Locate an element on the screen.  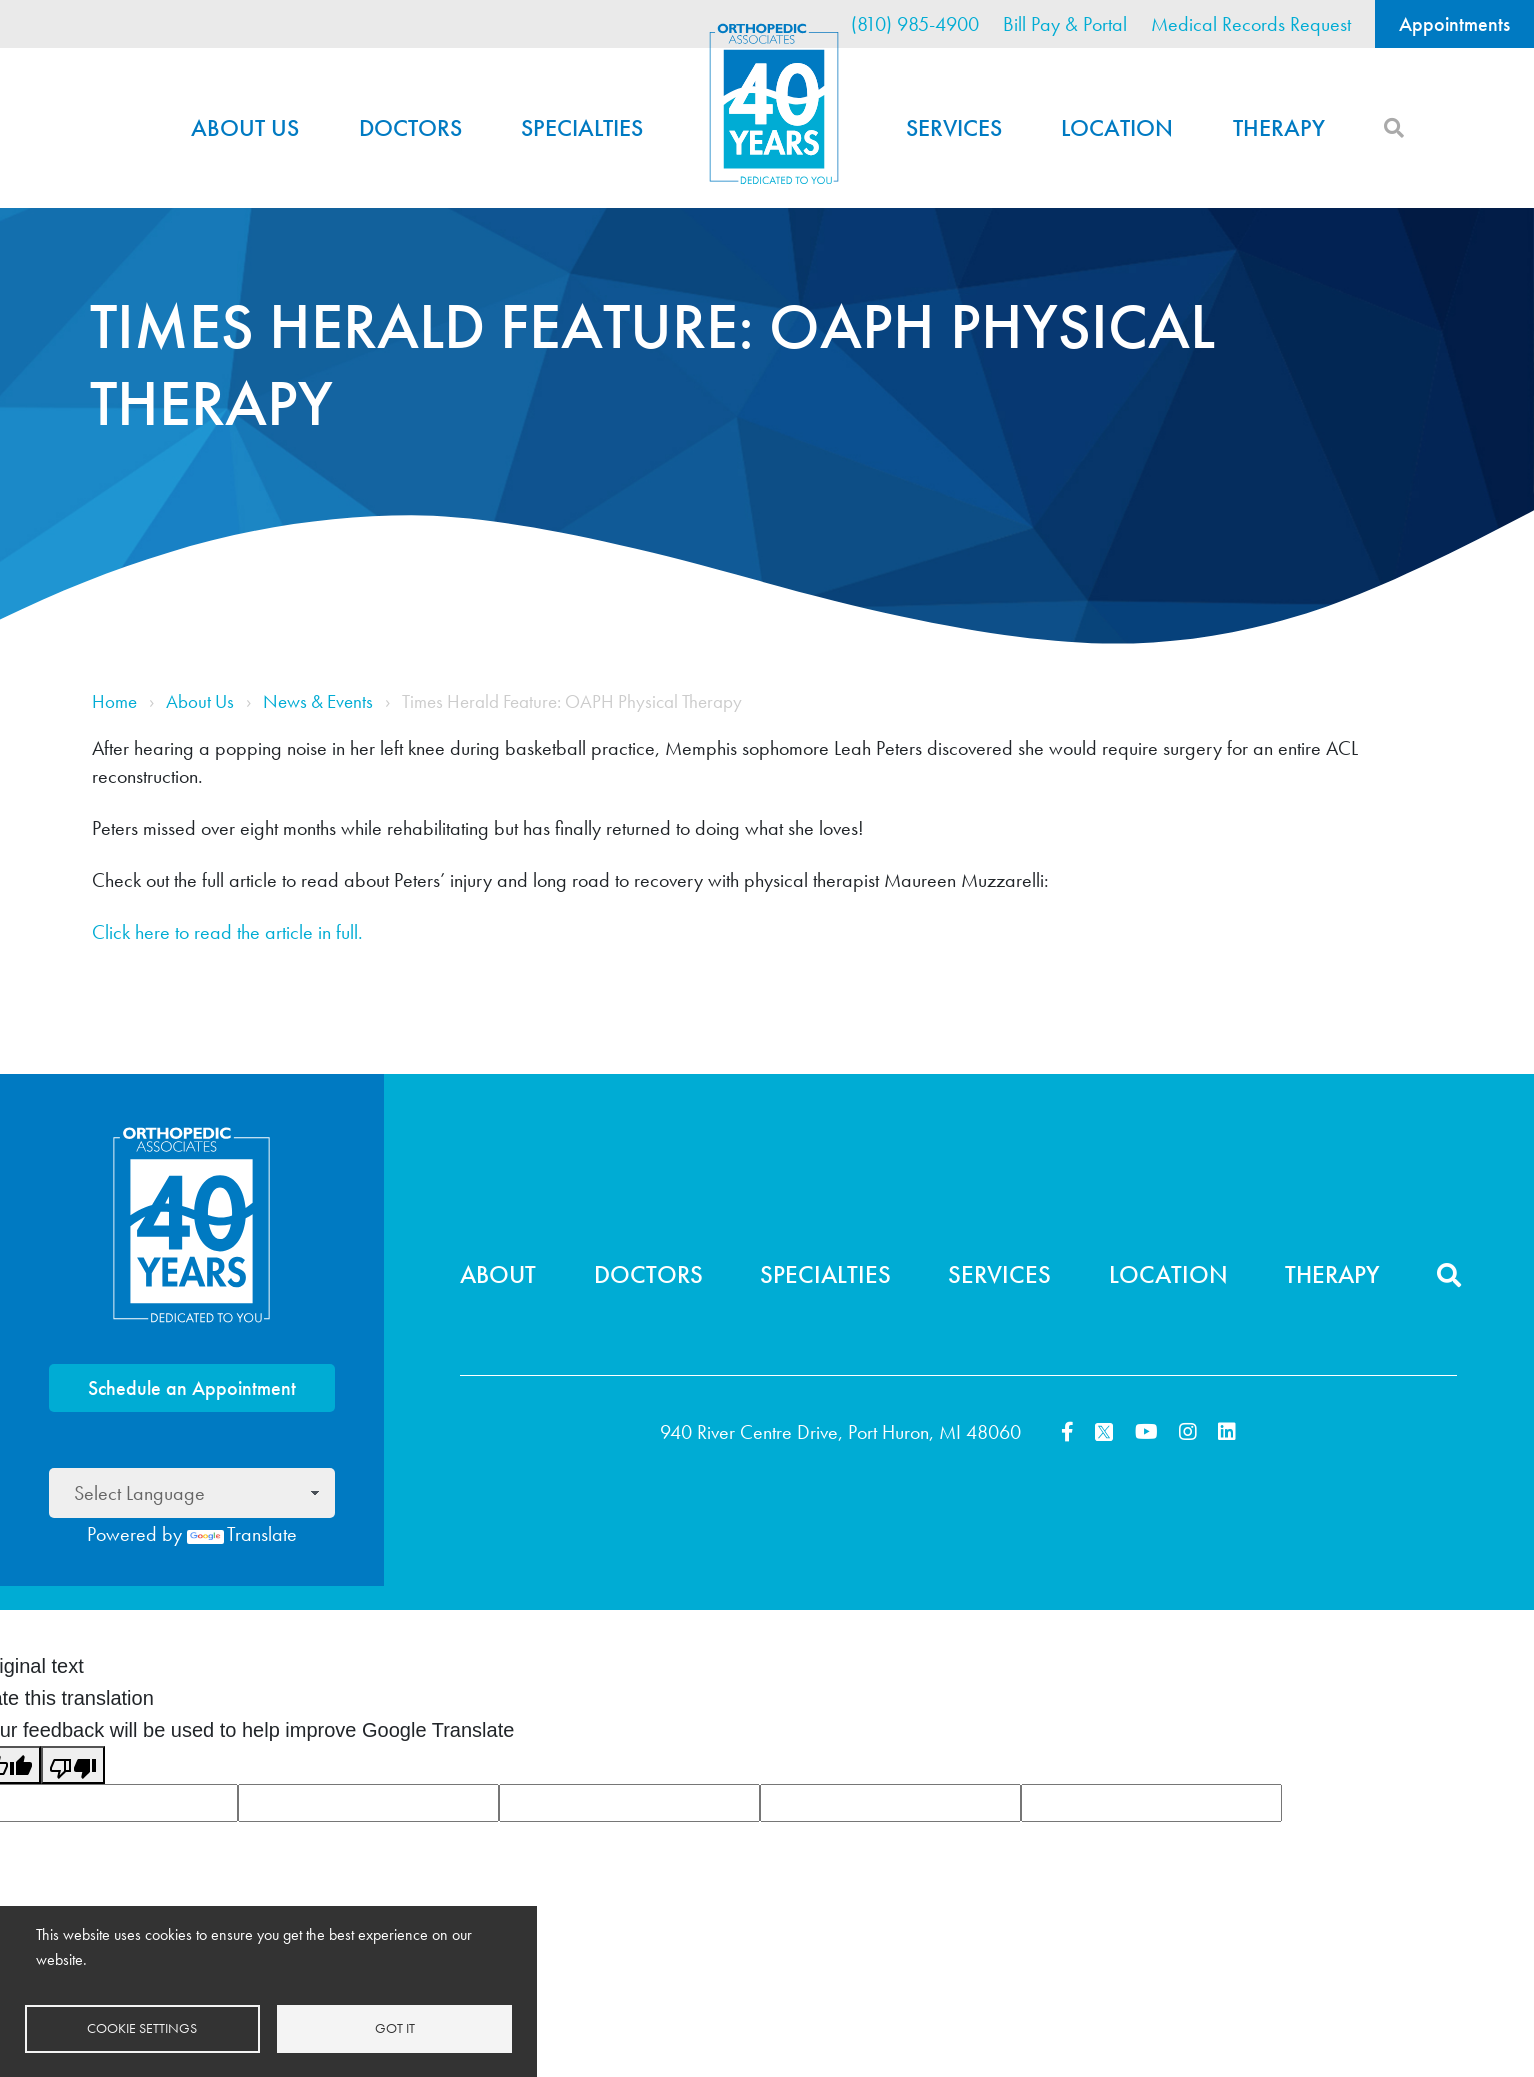
News & Events is located at coordinates (318, 702).